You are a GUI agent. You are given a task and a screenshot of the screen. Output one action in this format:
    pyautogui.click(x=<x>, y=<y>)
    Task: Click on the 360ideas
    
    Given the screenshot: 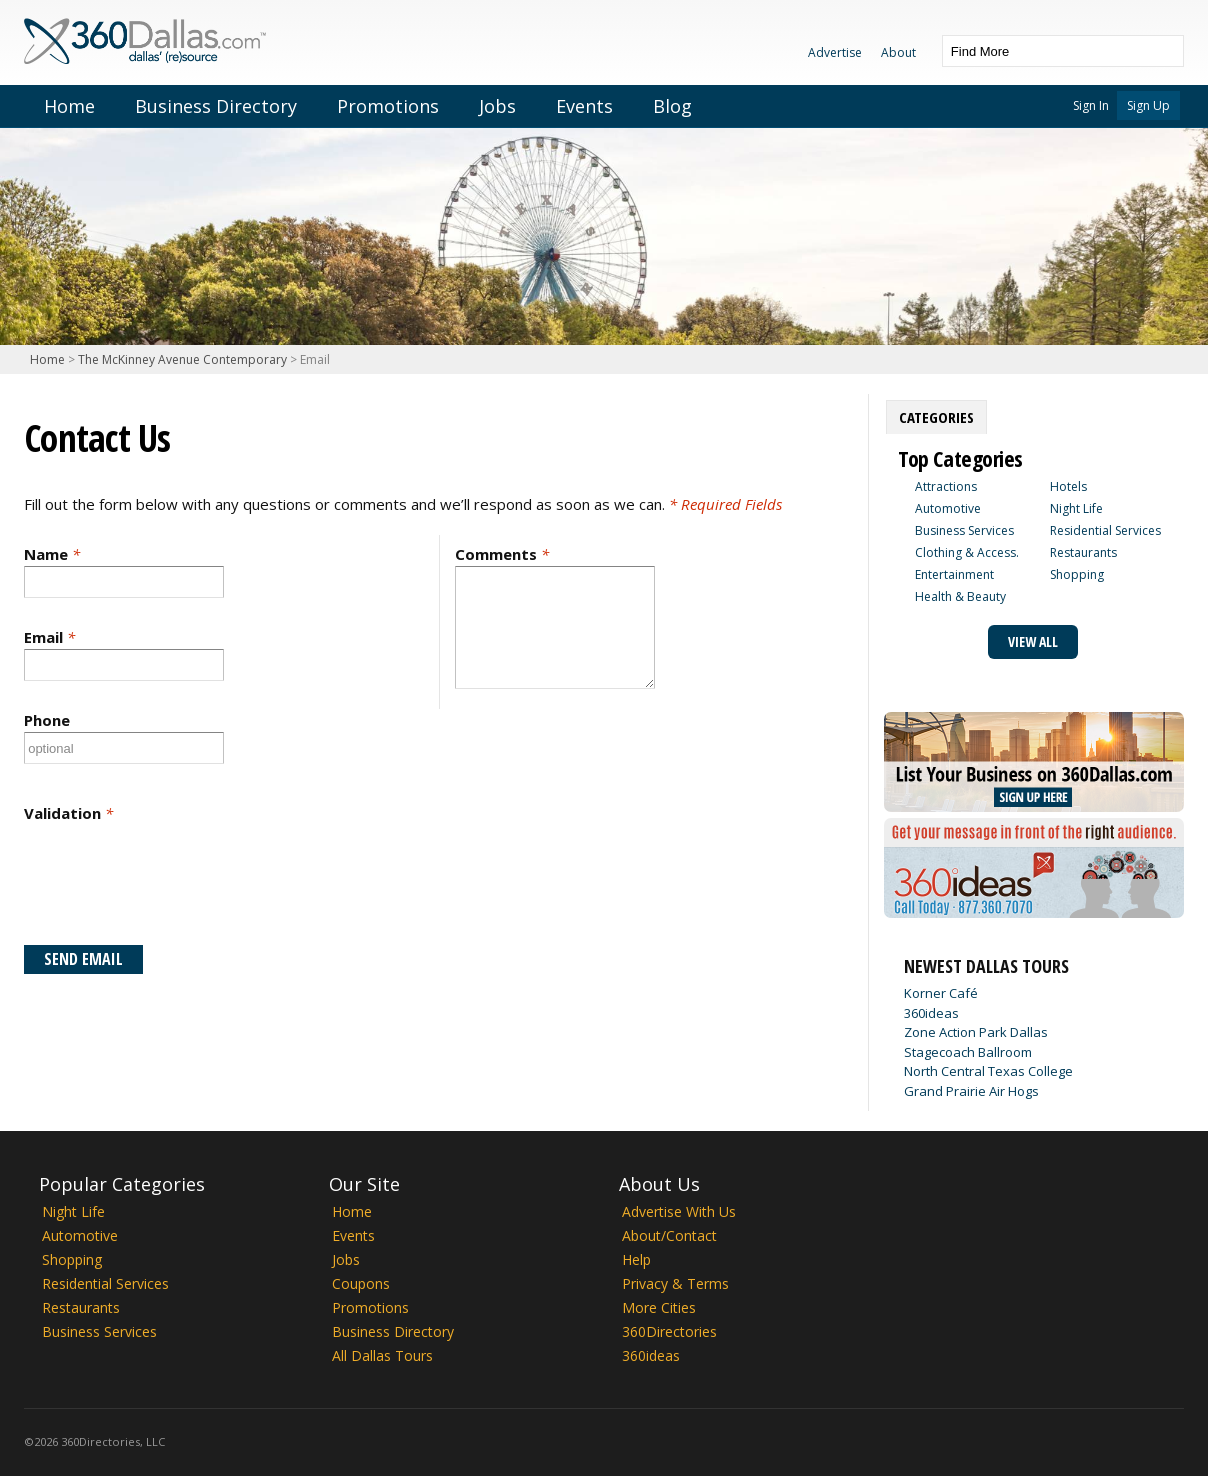 What is the action you would take?
    pyautogui.click(x=931, y=1013)
    